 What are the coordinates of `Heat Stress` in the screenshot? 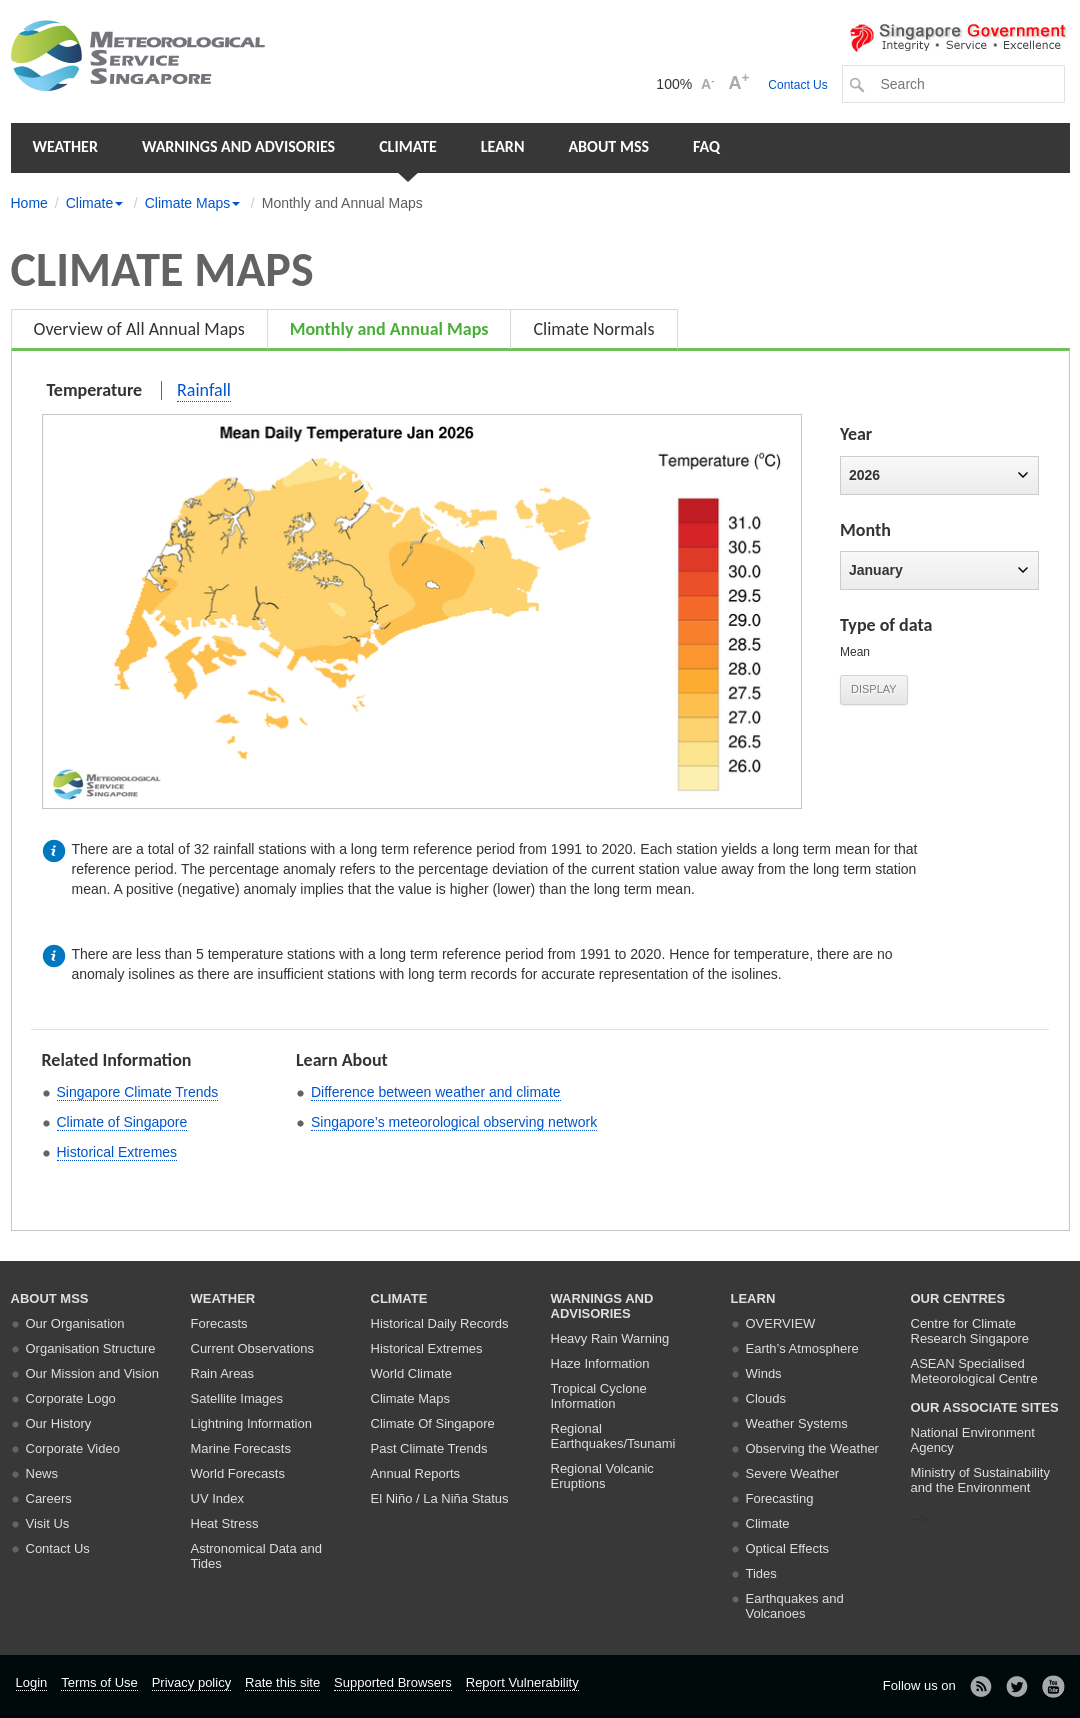 It's located at (225, 1523).